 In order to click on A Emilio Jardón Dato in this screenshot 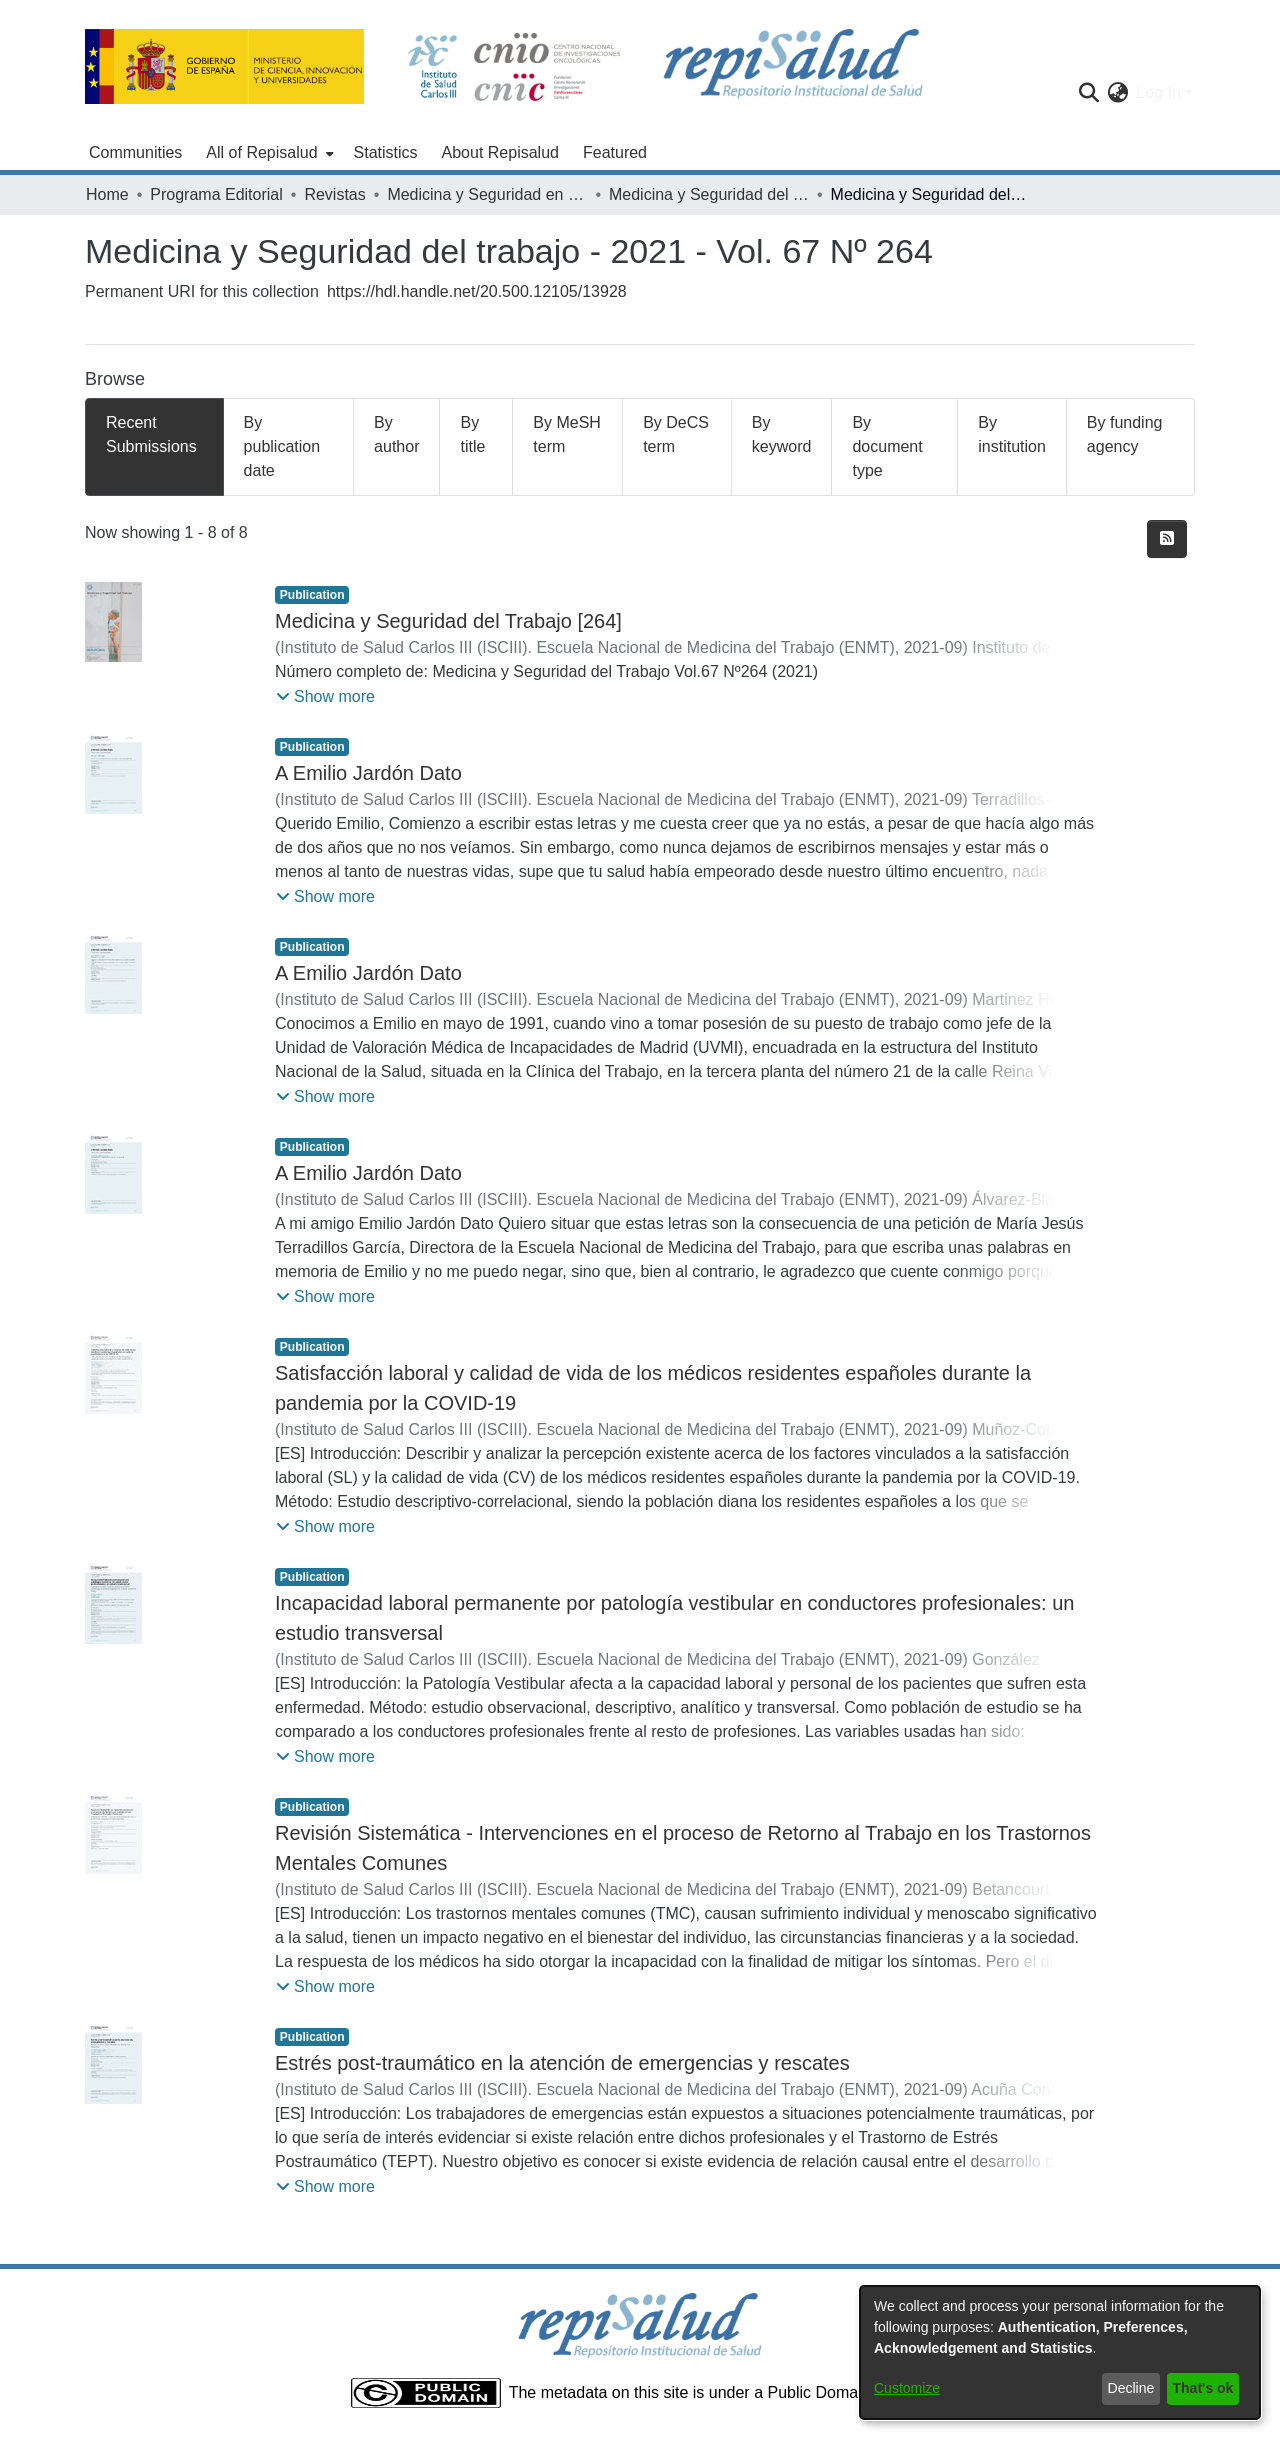, I will do `click(368, 773)`.